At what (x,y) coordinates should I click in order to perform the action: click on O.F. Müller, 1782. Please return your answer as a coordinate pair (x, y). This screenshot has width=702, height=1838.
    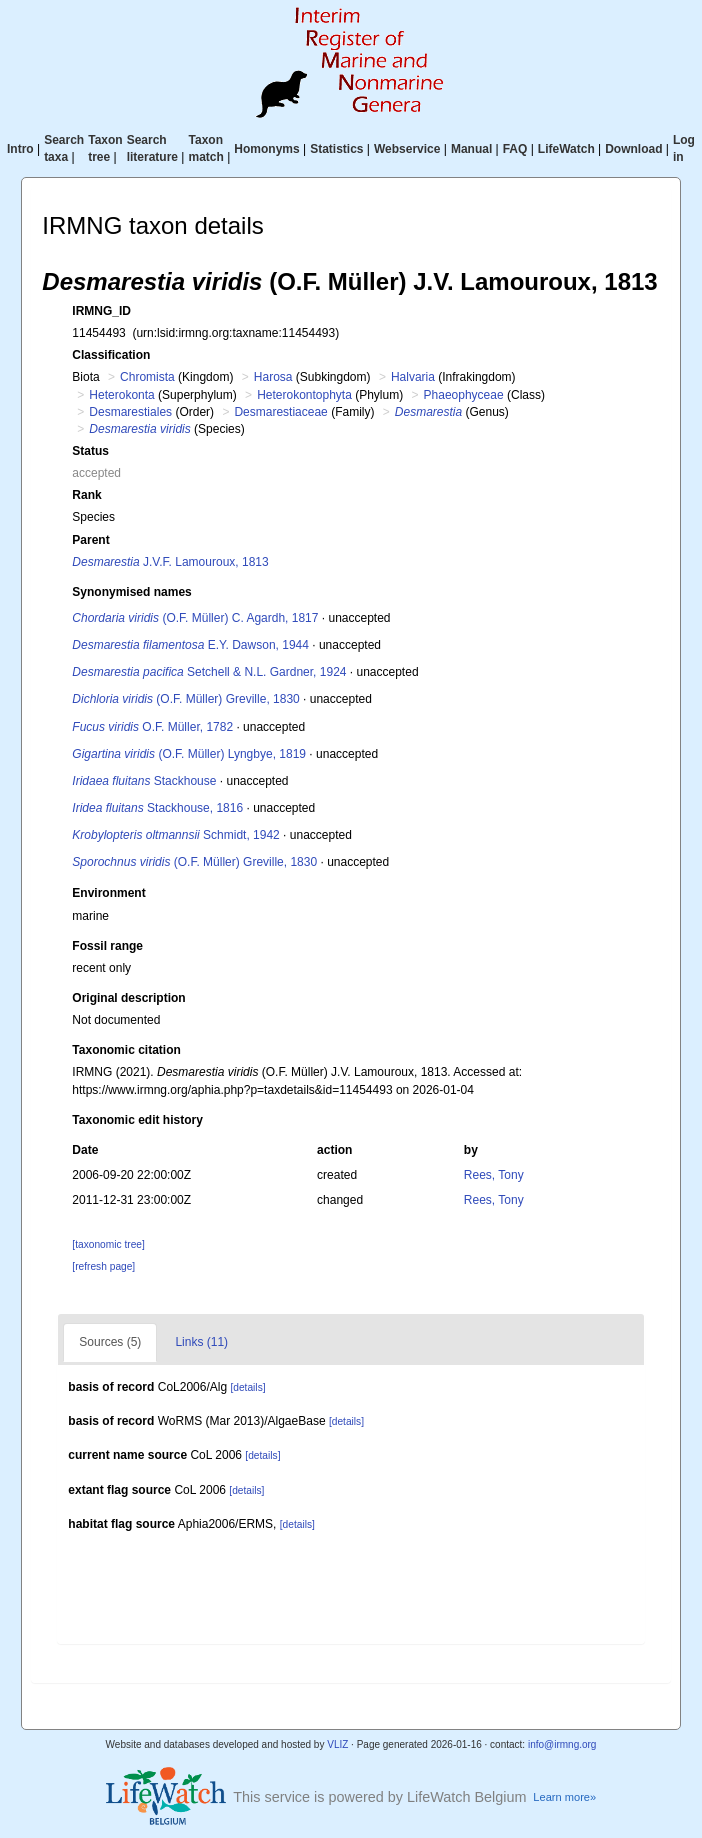
    Looking at the image, I should click on (152, 727).